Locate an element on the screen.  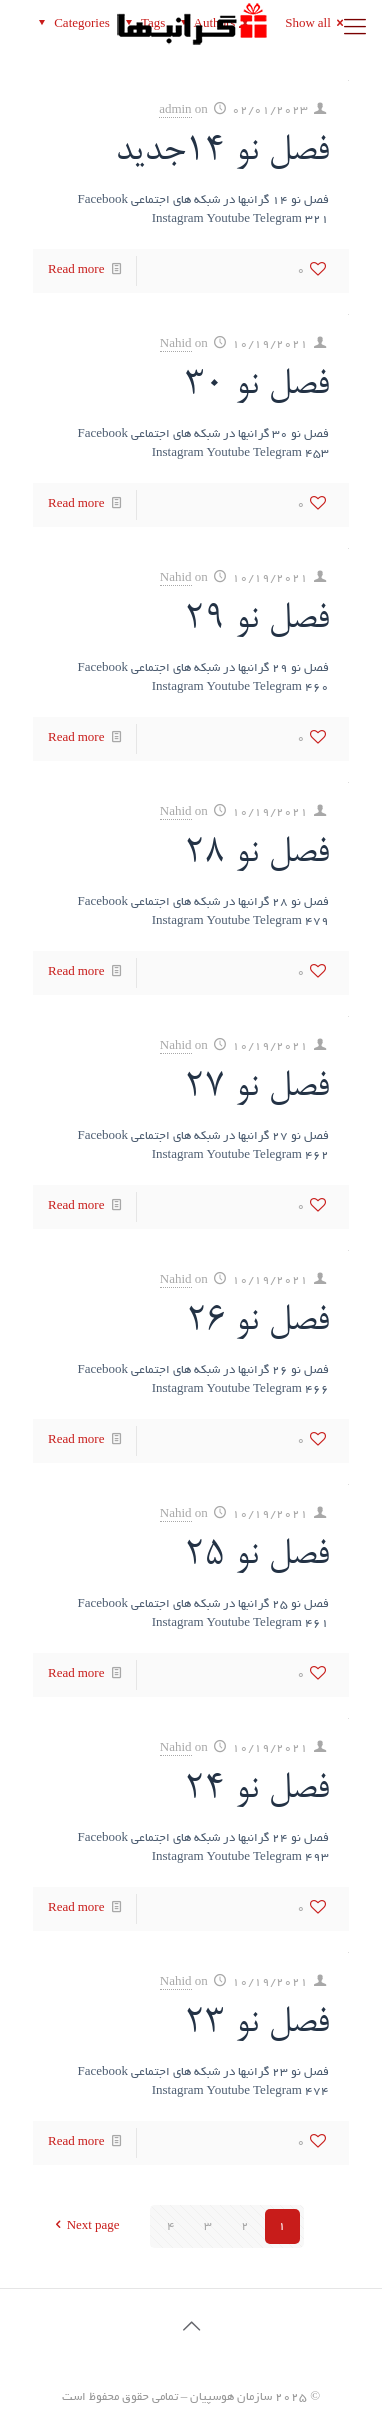
فصل نو 27 is located at coordinates (257, 1088).